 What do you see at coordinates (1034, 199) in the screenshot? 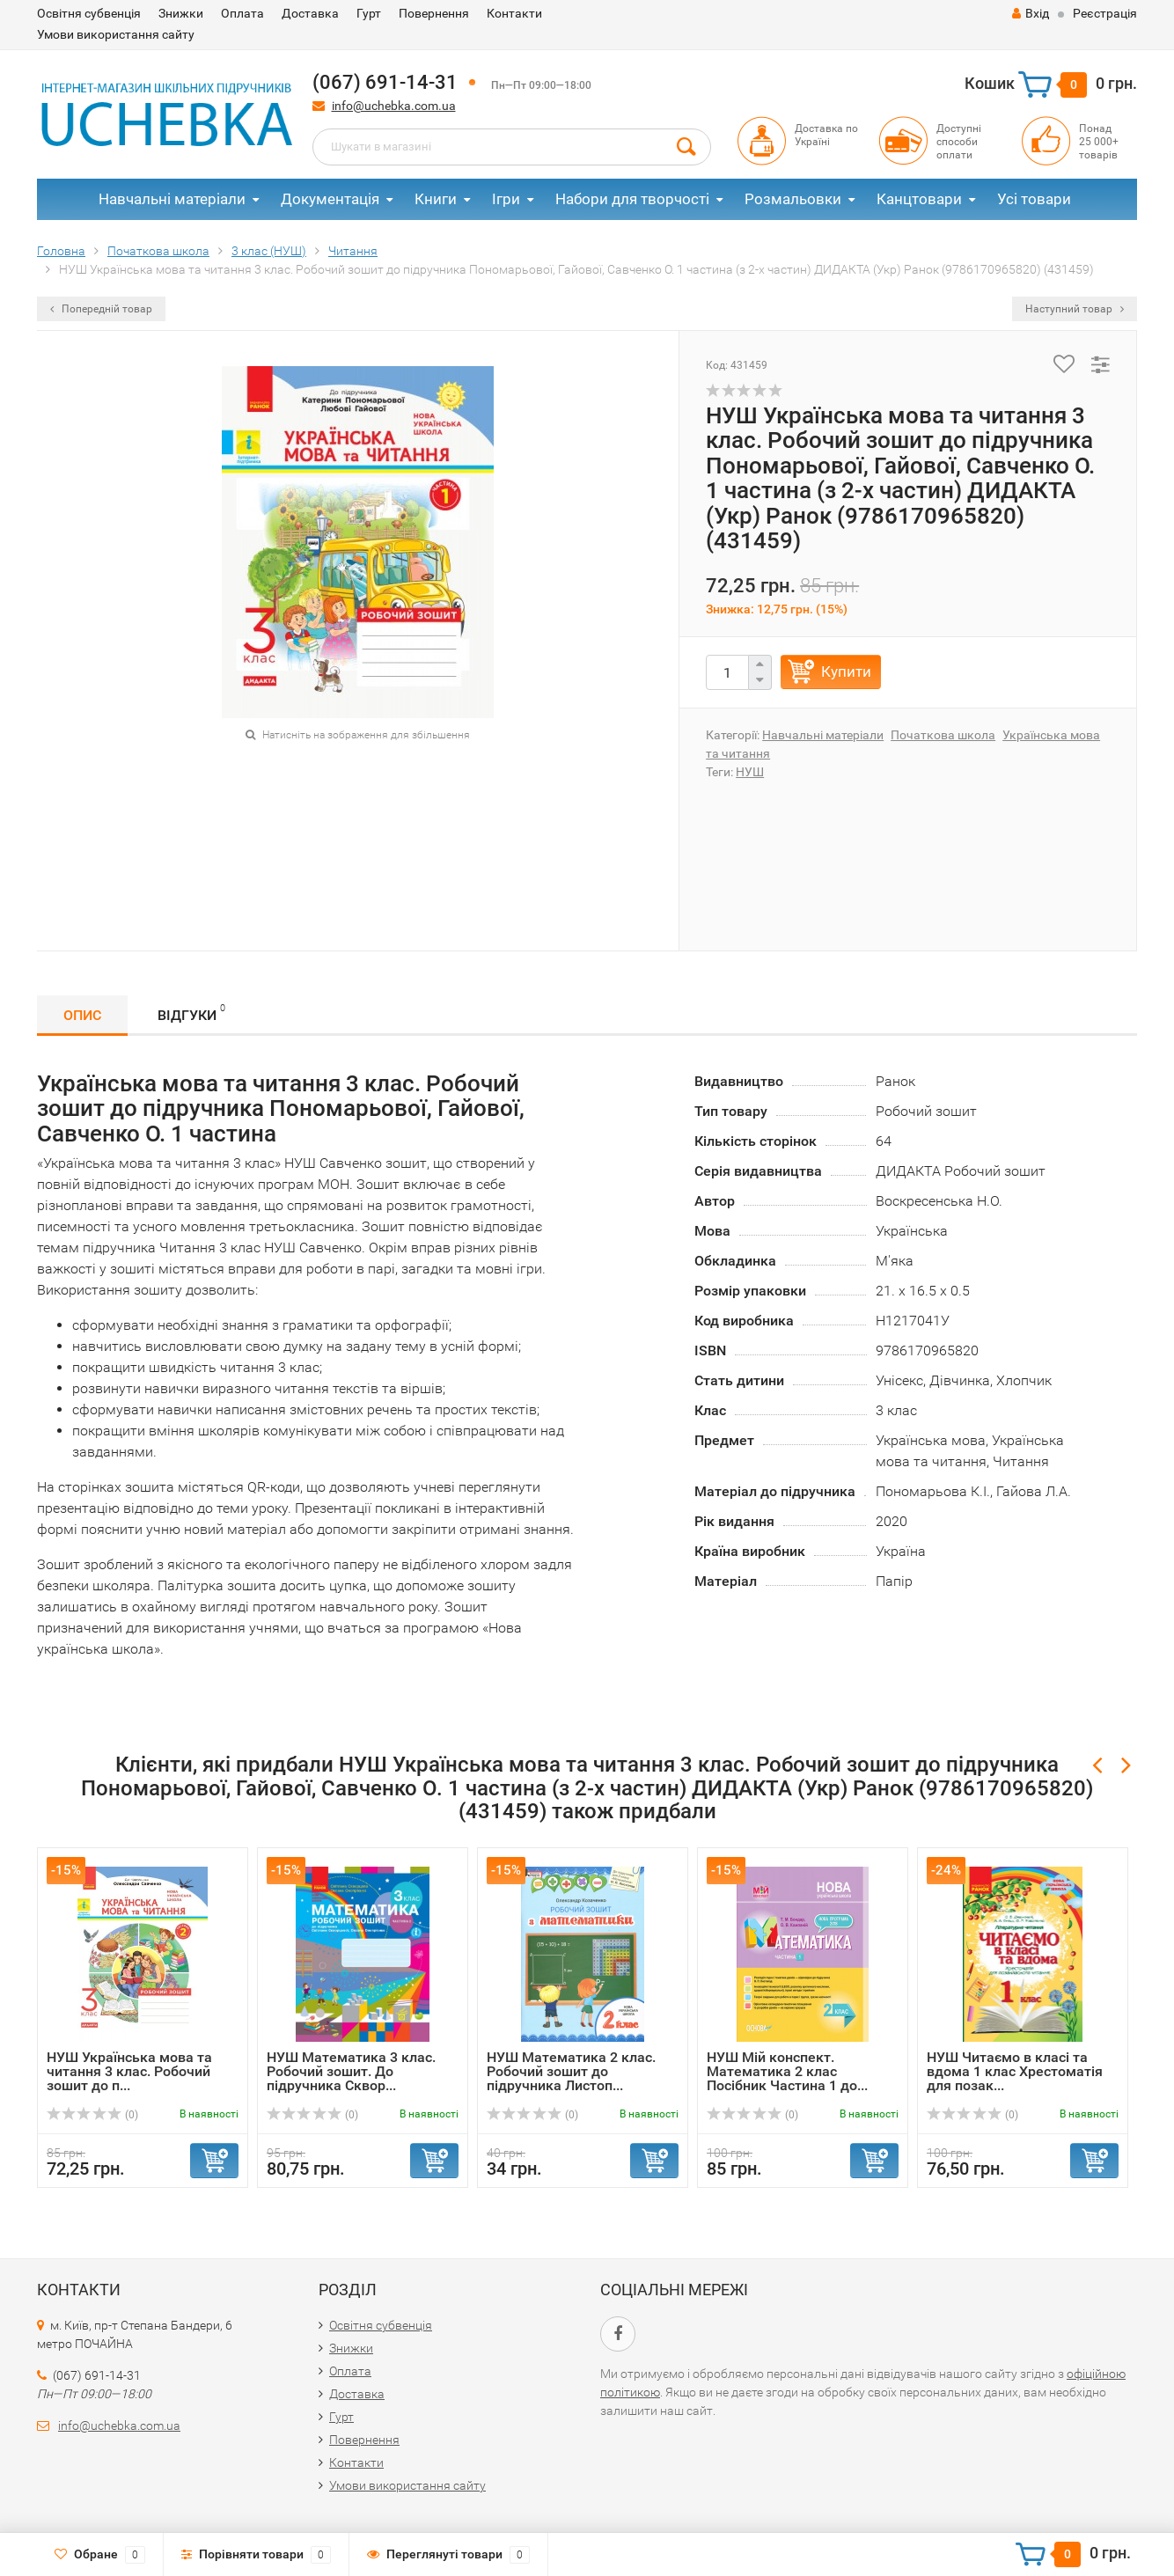
I see `Усі товари` at bounding box center [1034, 199].